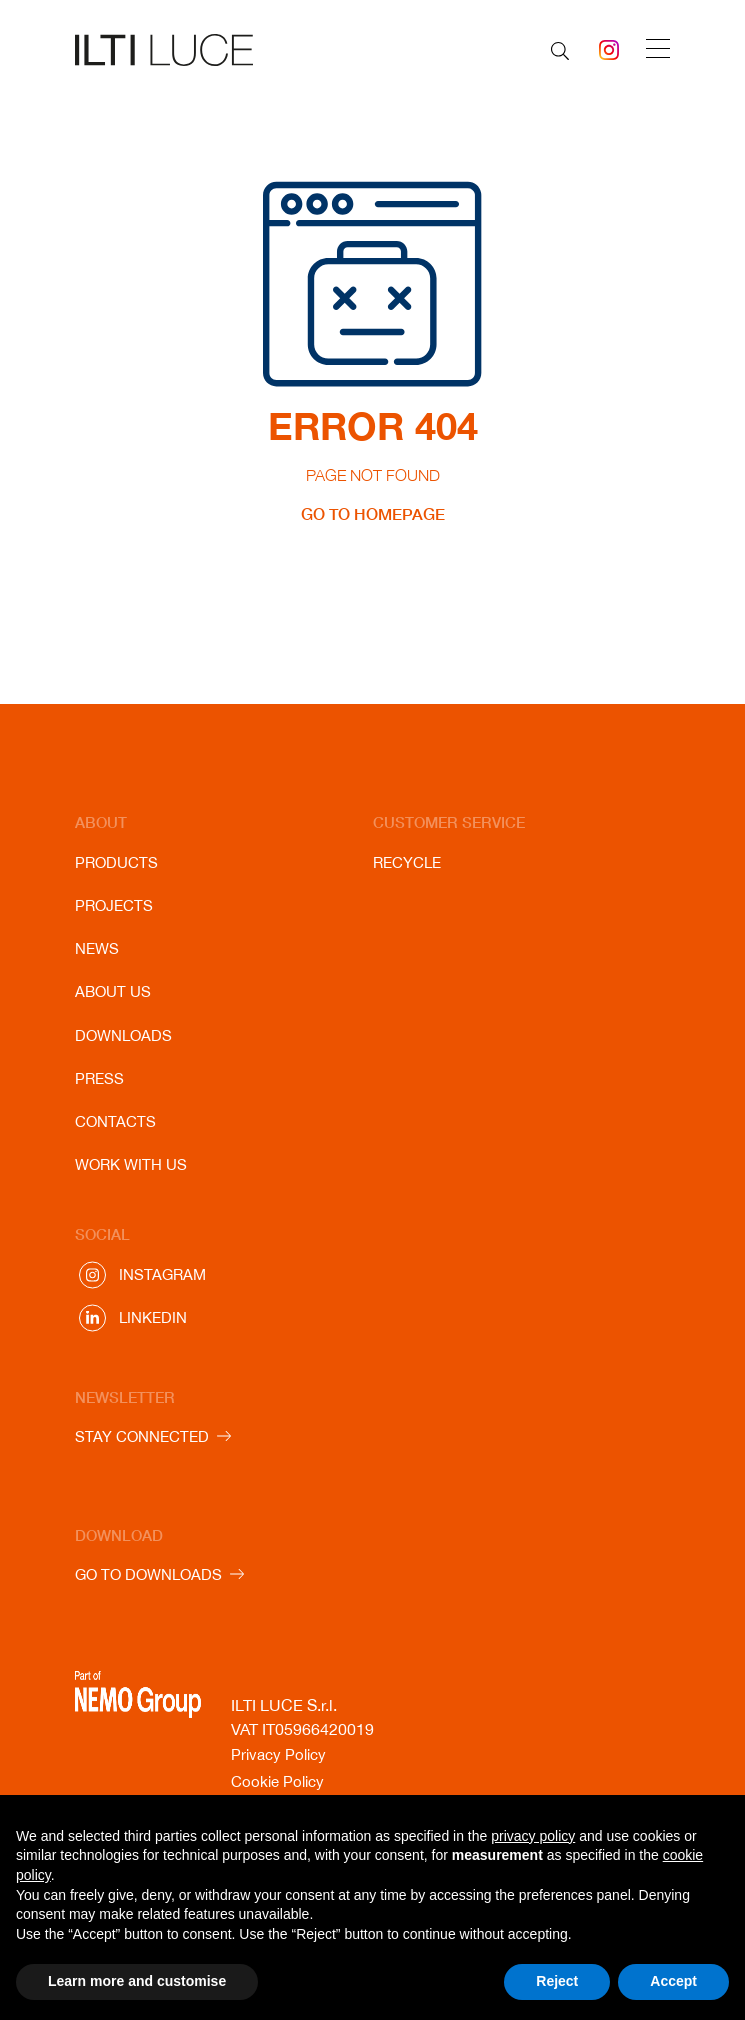 The width and height of the screenshot is (745, 2020). Describe the element at coordinates (673, 1981) in the screenshot. I see `Accept [button]` at that location.